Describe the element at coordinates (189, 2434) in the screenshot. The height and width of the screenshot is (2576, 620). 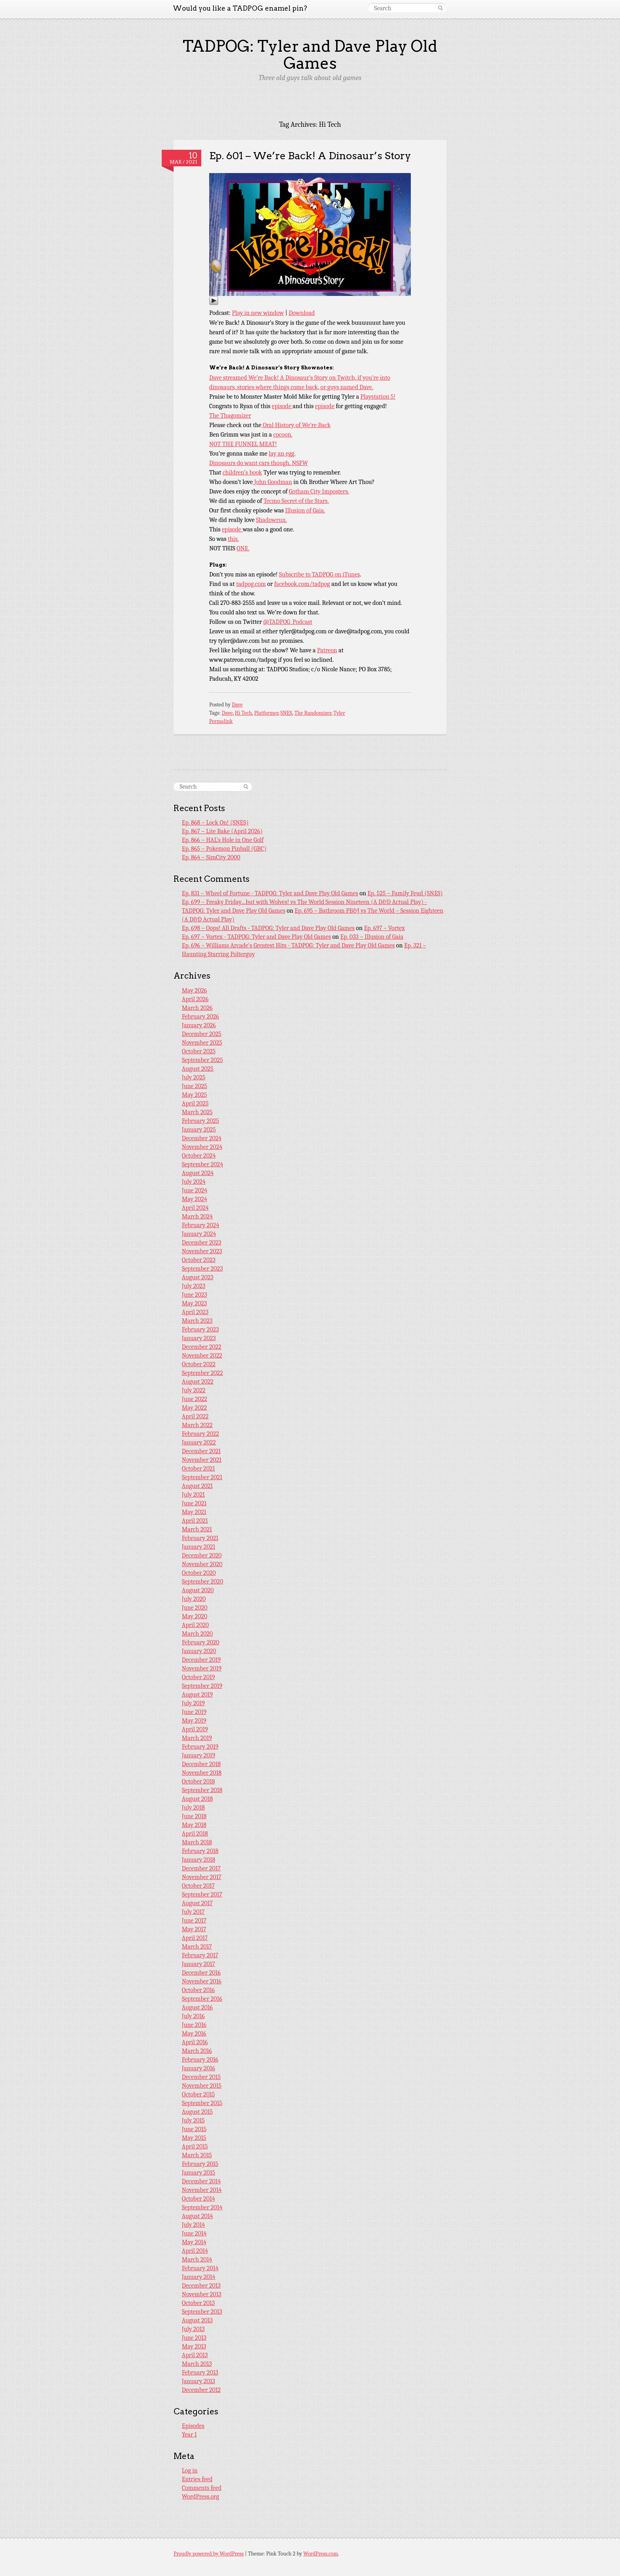
I see `Year 1` at that location.